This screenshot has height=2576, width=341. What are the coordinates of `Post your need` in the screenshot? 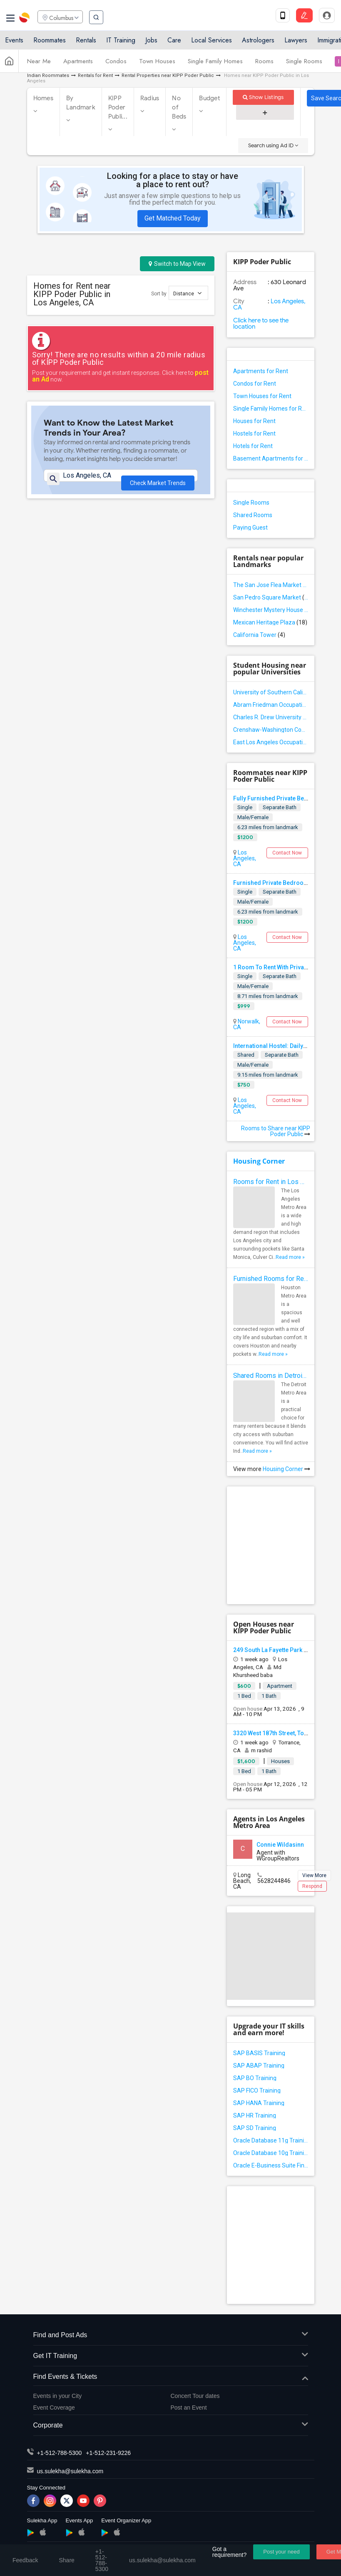 It's located at (281, 2552).